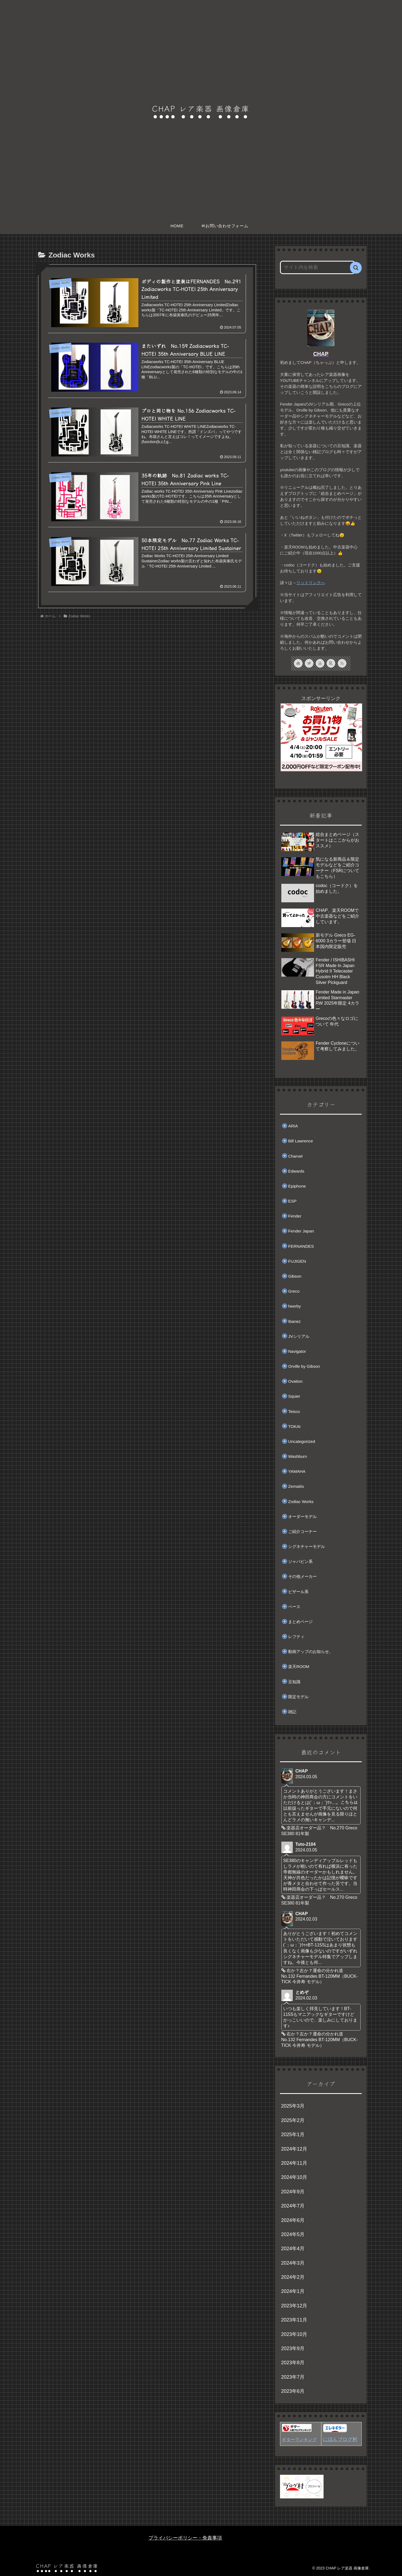  Describe the element at coordinates (298, 1591) in the screenshot. I see `ビザール系` at that location.